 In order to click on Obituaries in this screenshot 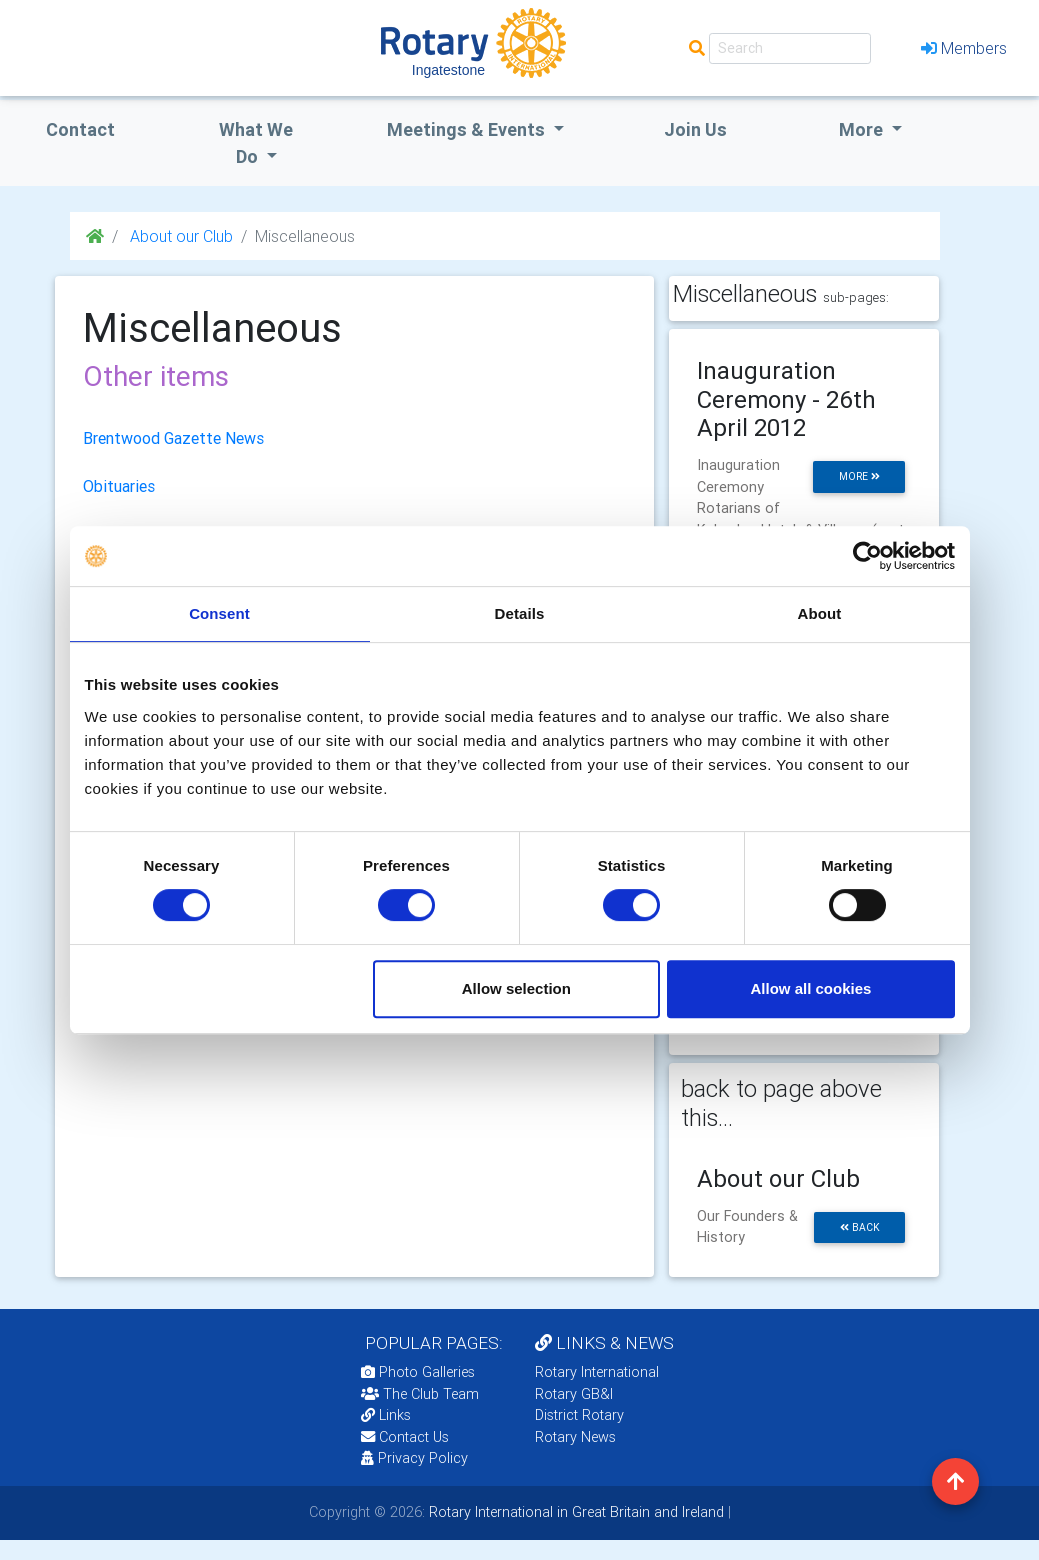, I will do `click(119, 486)`.